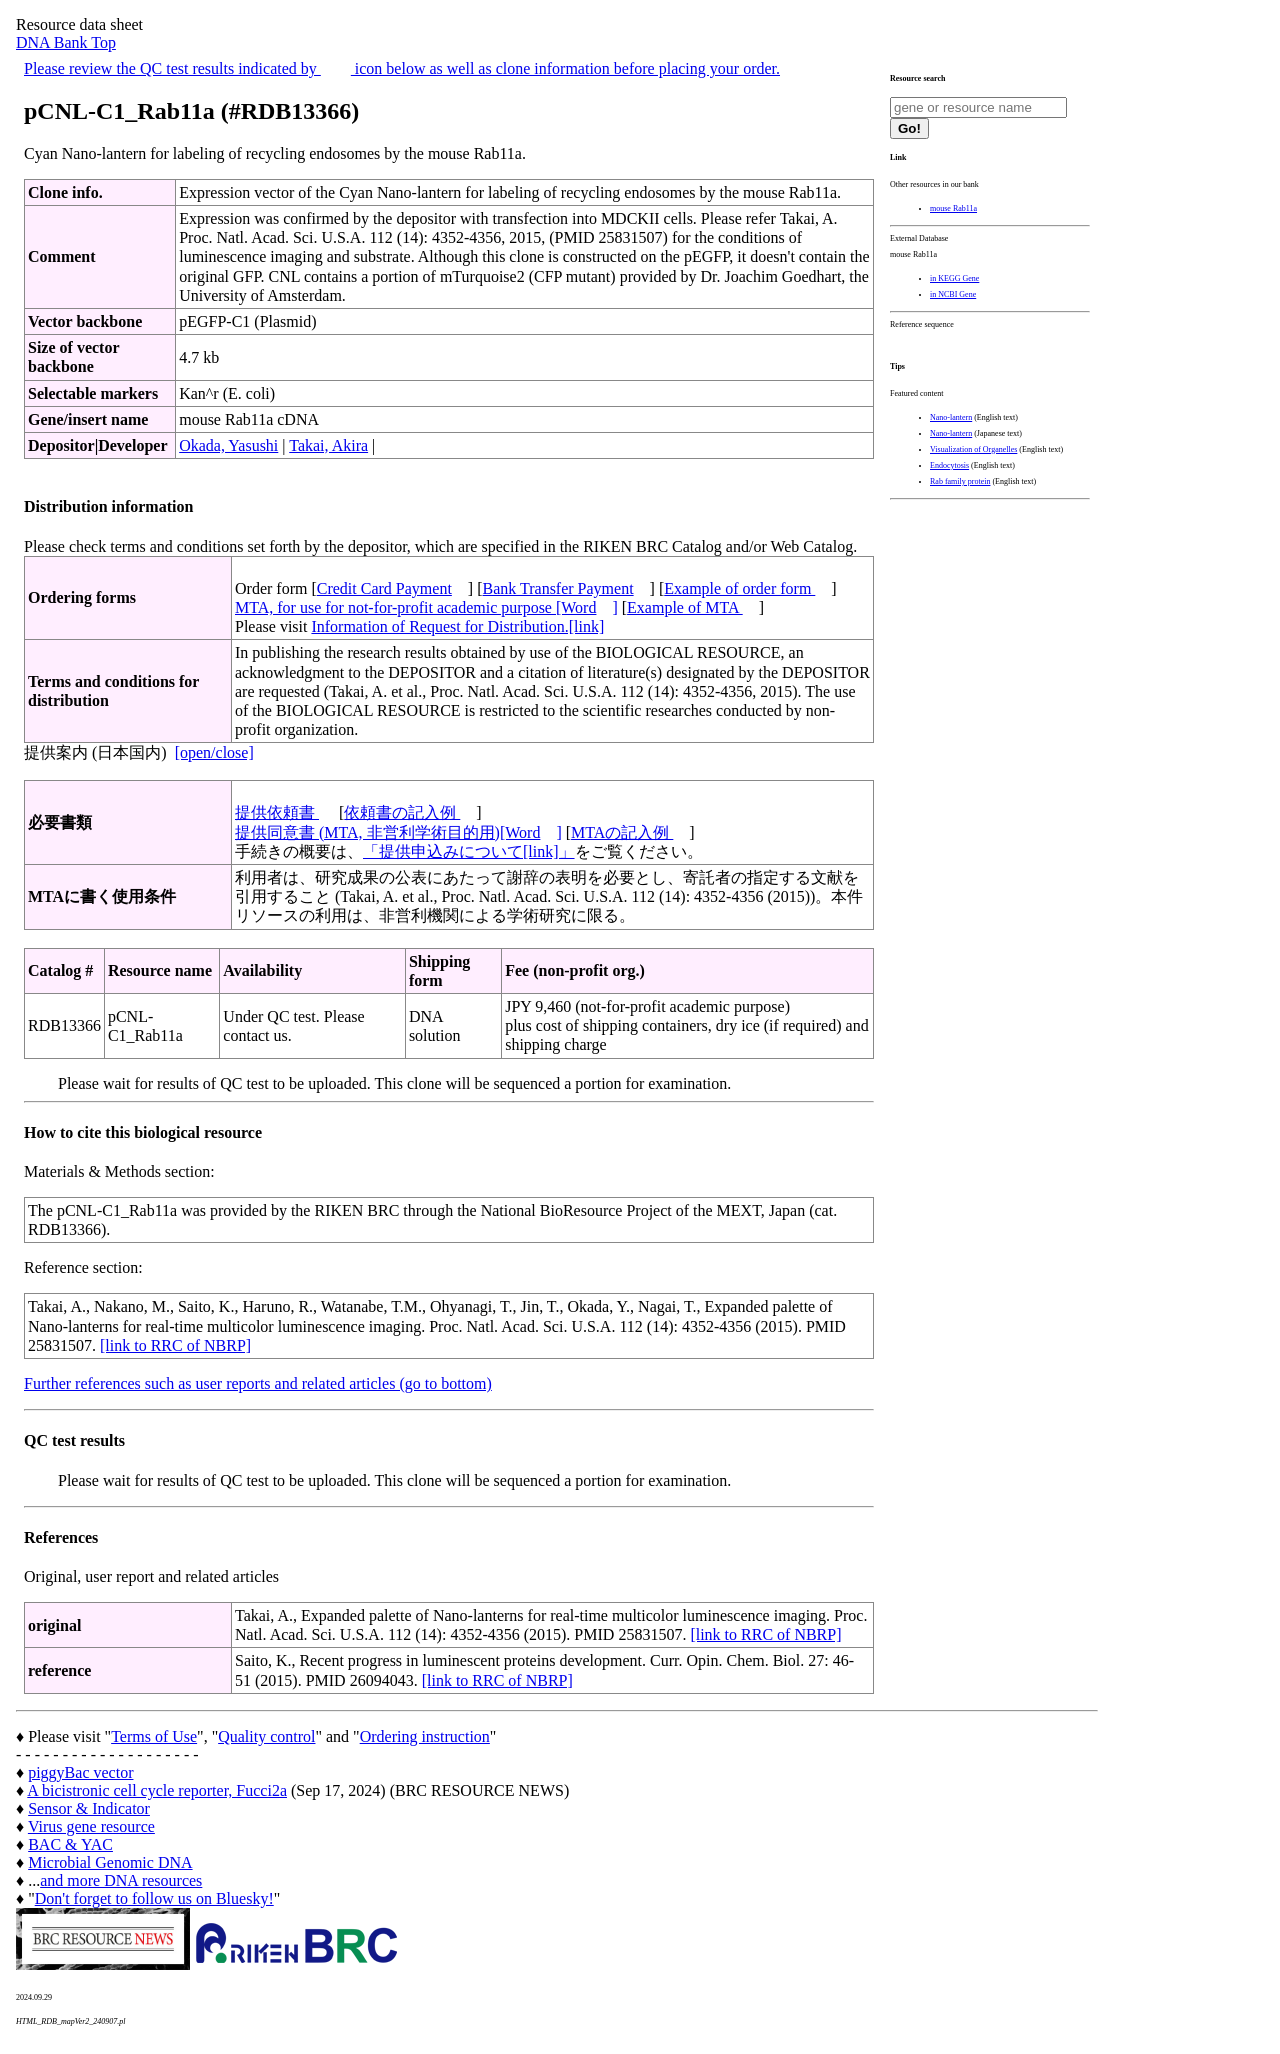 Image resolution: width=1280 pixels, height=2054 pixels. I want to click on [open/close], so click(214, 752).